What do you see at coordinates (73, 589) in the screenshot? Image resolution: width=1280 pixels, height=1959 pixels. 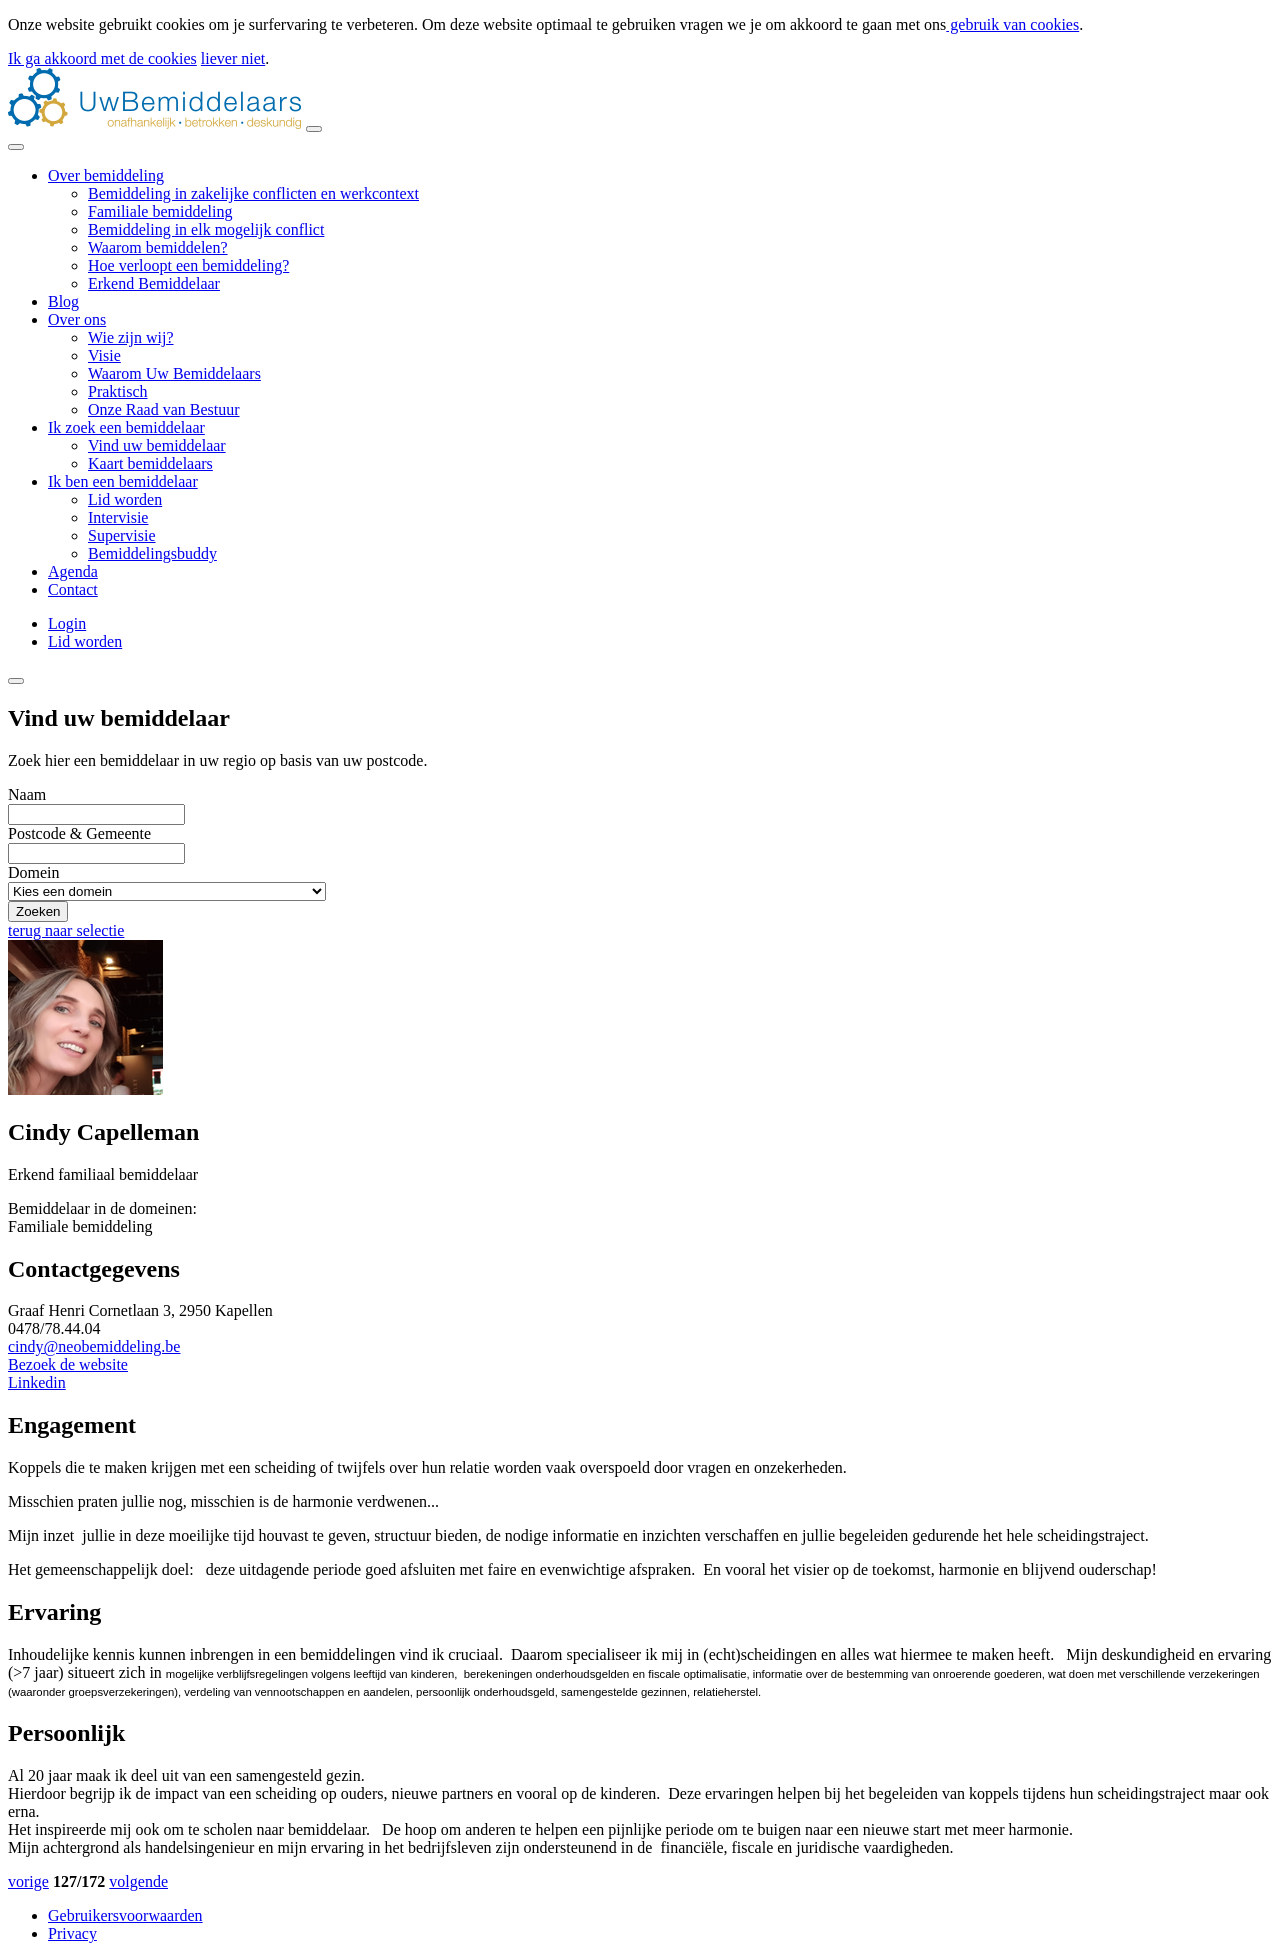 I see `Contact` at bounding box center [73, 589].